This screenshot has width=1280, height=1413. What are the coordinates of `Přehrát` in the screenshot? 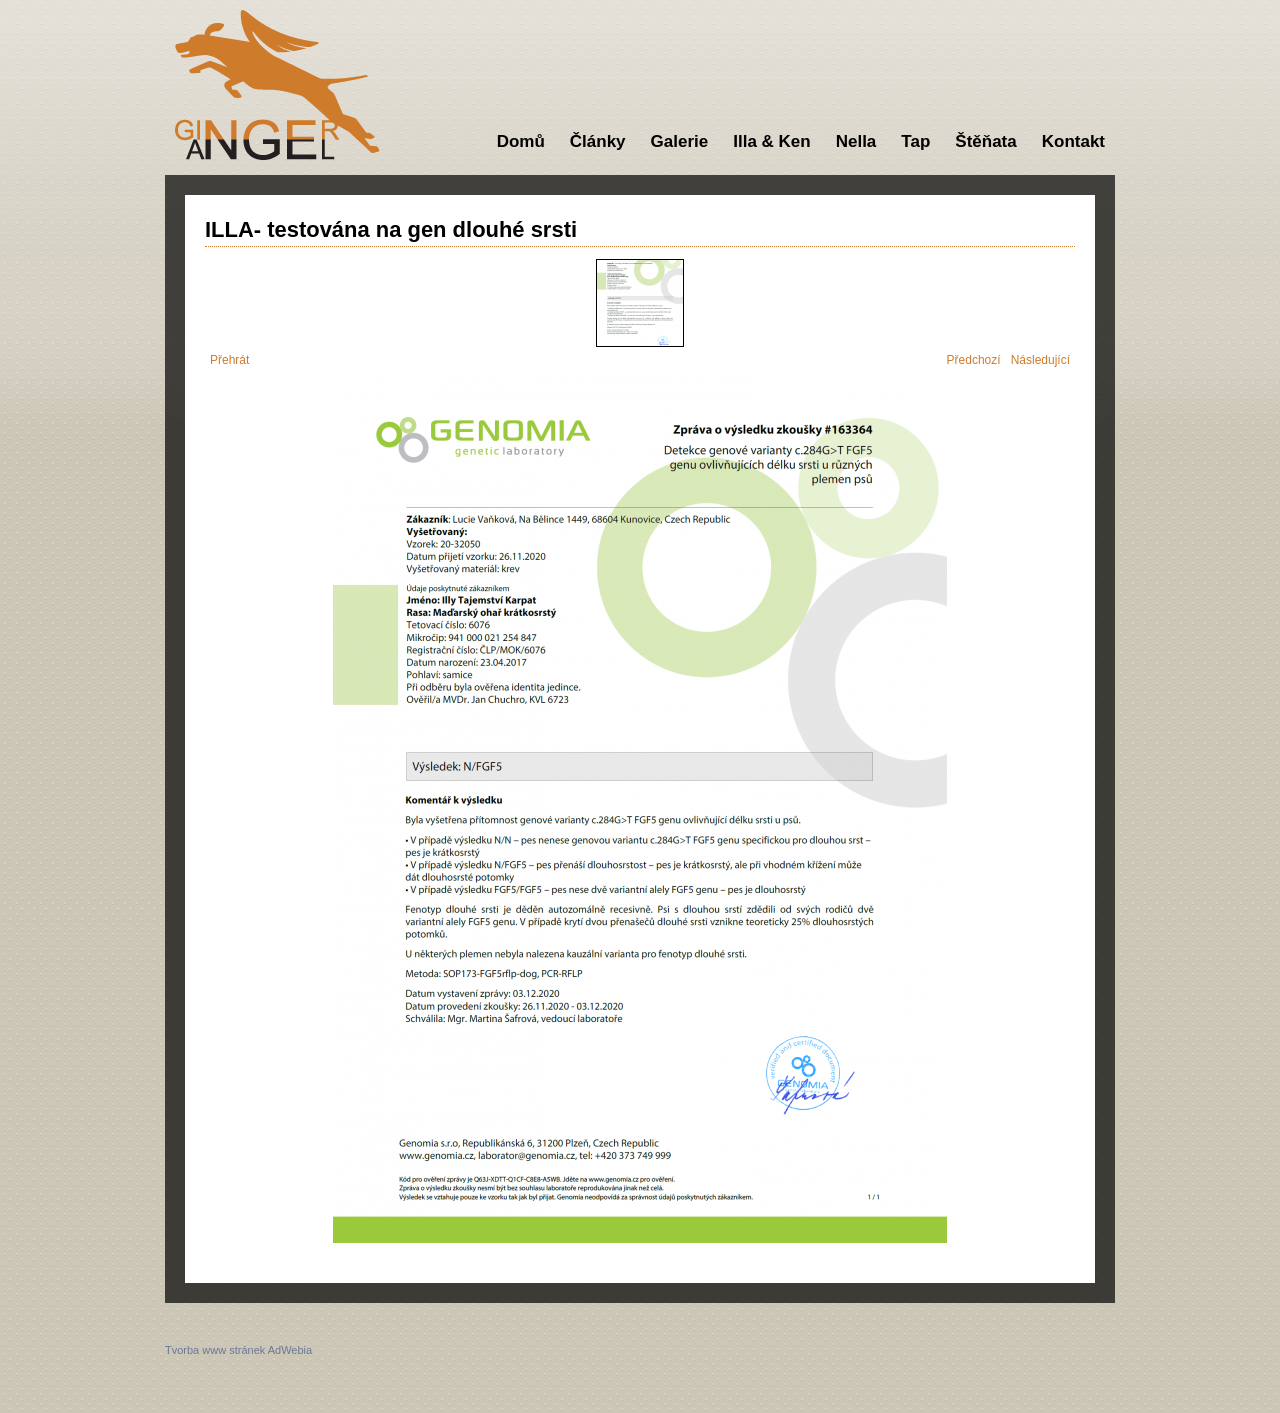 It's located at (229, 360).